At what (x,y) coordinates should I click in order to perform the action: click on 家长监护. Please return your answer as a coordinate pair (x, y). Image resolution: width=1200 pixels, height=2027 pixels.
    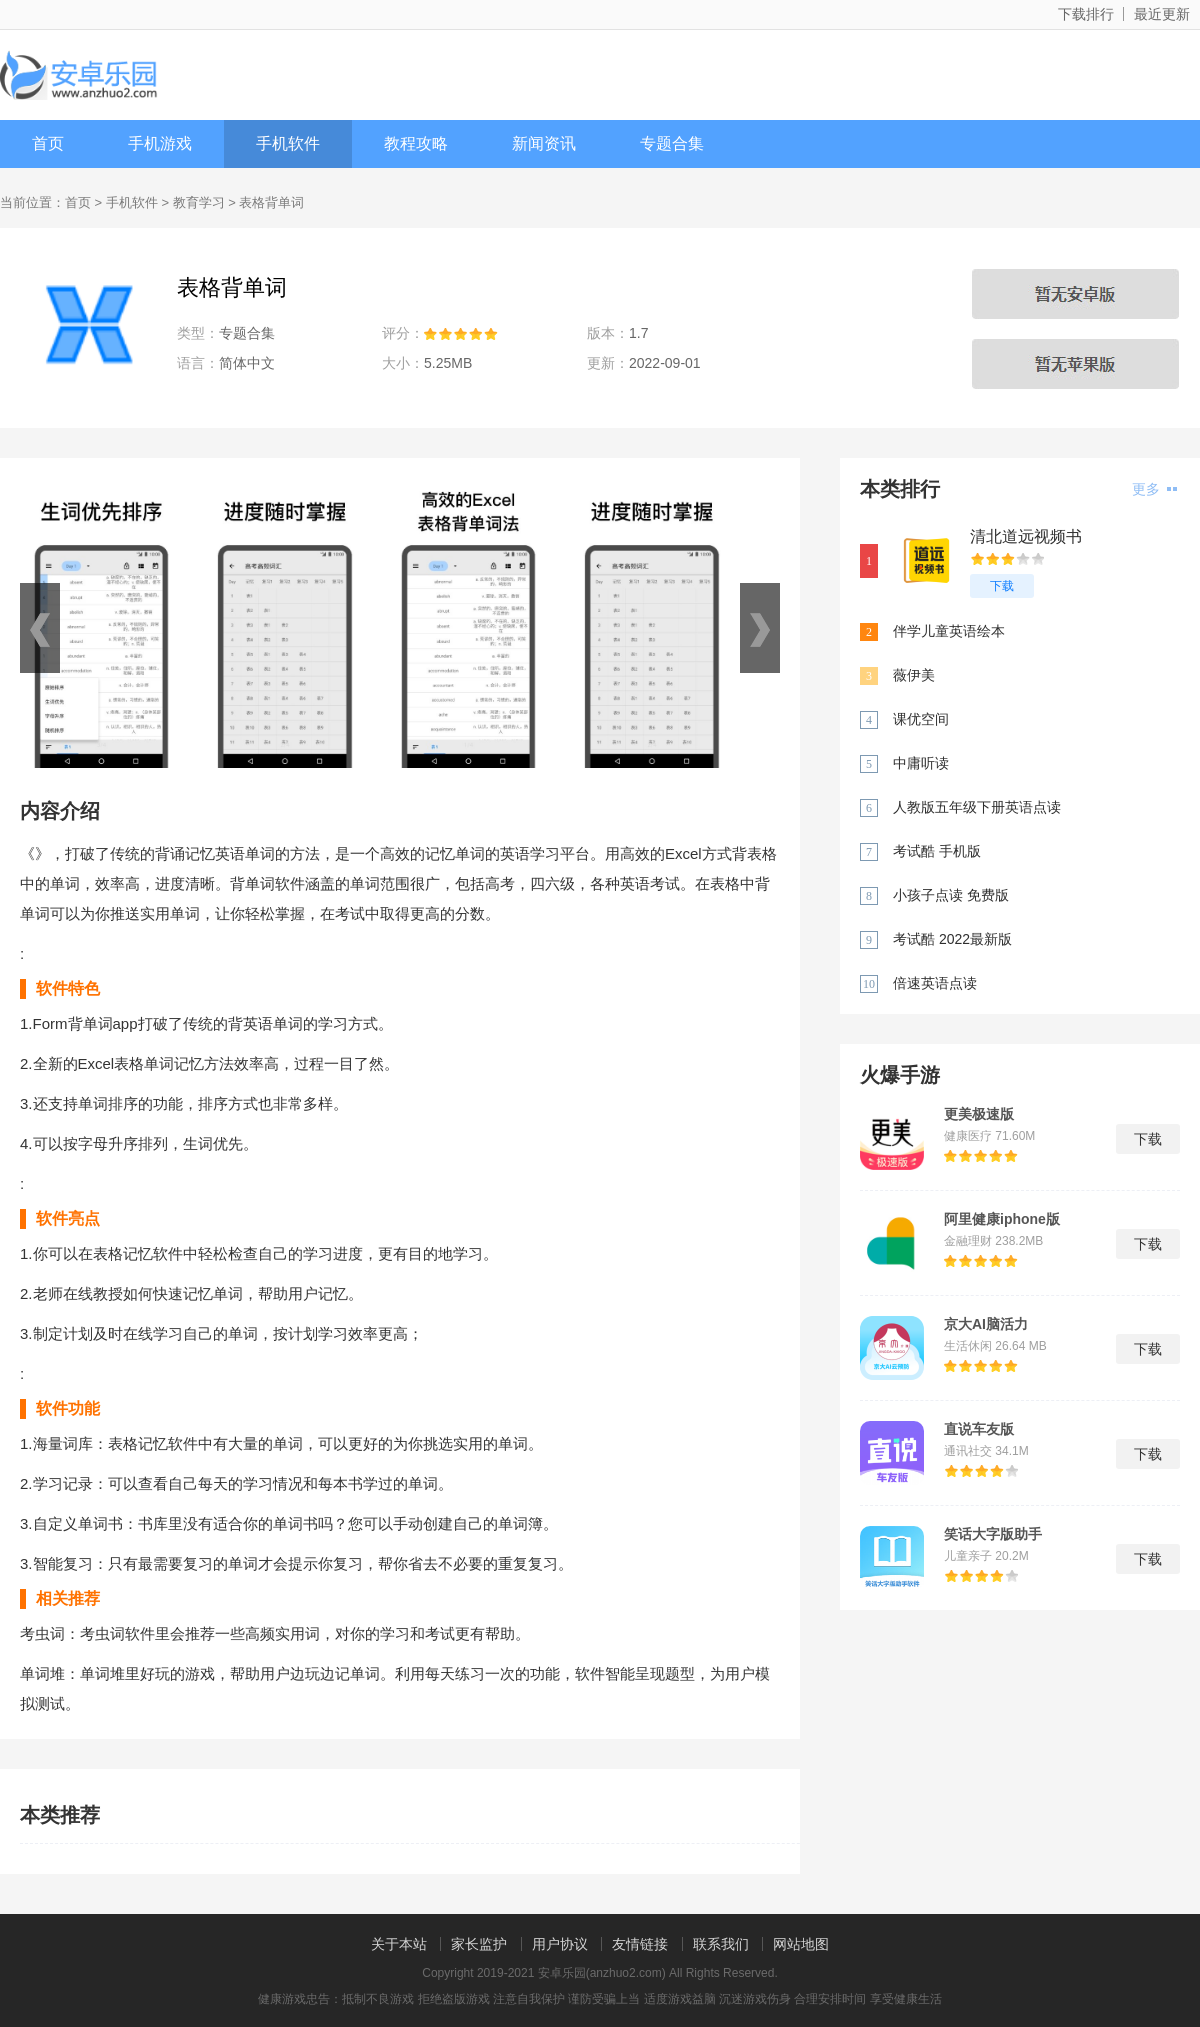
    Looking at the image, I should click on (479, 1944).